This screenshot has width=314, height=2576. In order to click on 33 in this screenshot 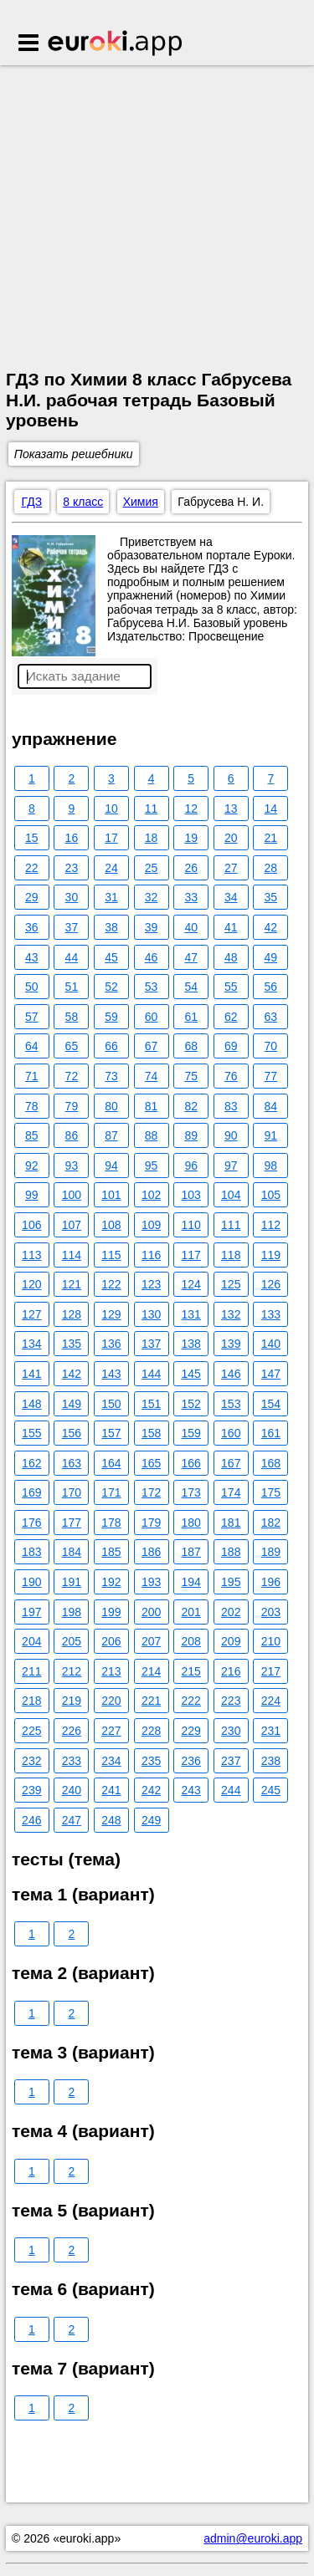, I will do `click(191, 897)`.